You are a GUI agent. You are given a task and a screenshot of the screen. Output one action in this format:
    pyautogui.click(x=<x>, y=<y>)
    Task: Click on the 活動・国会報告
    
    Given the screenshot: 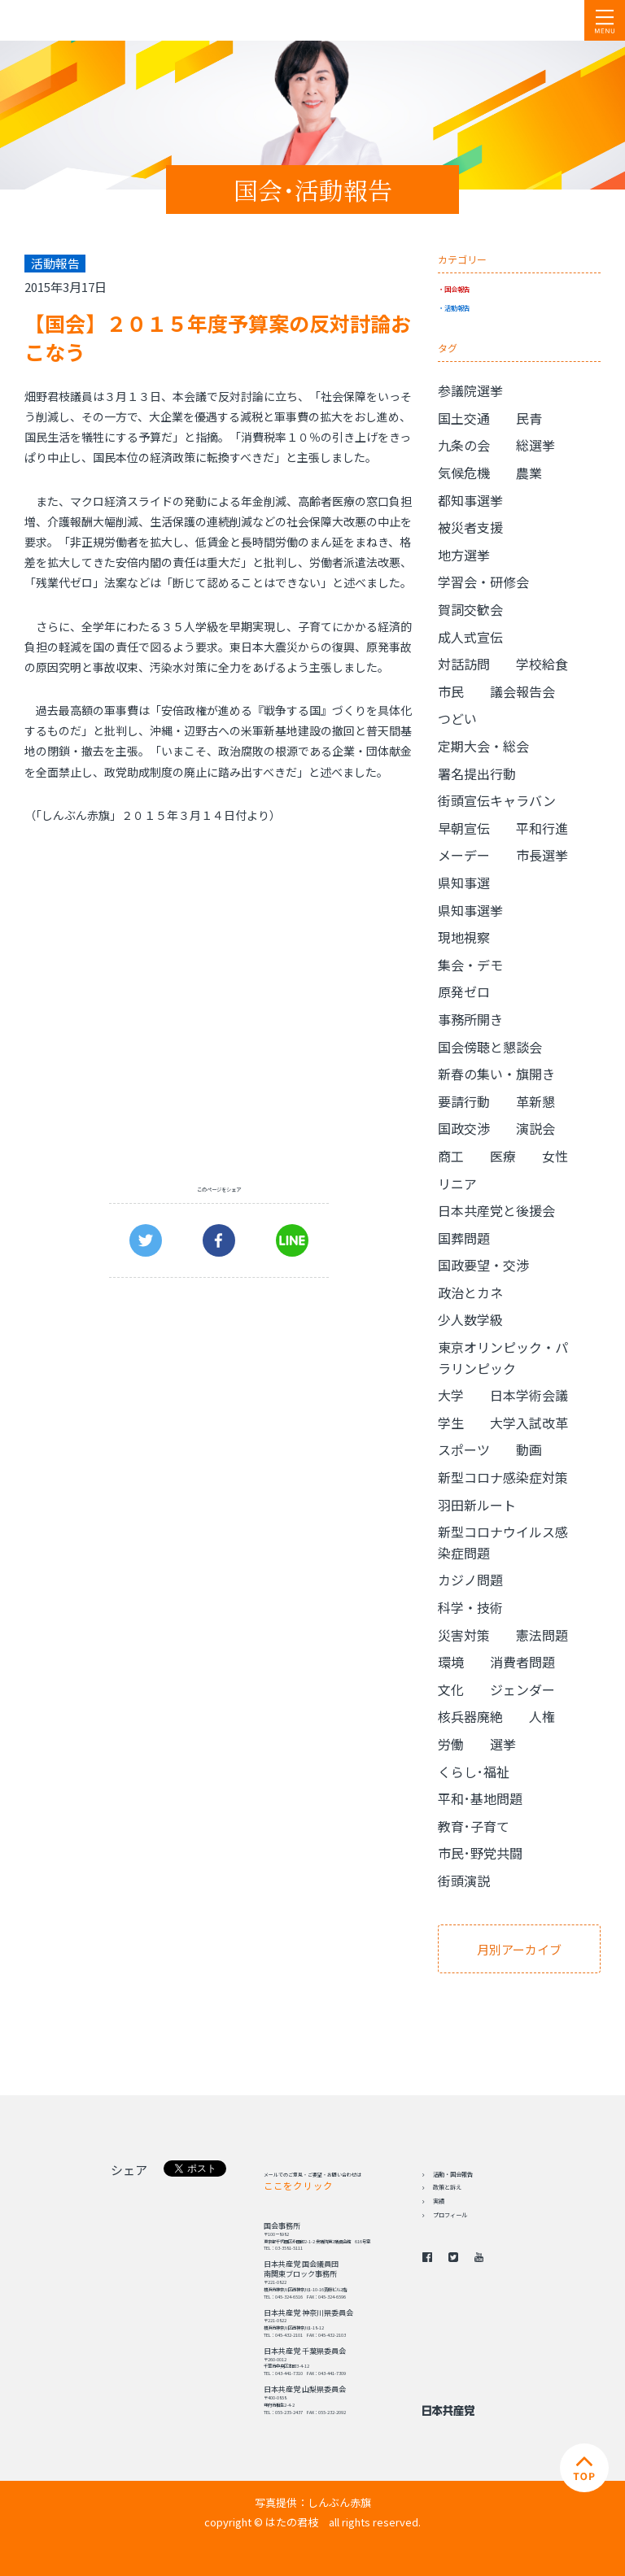 What is the action you would take?
    pyautogui.click(x=453, y=2174)
    